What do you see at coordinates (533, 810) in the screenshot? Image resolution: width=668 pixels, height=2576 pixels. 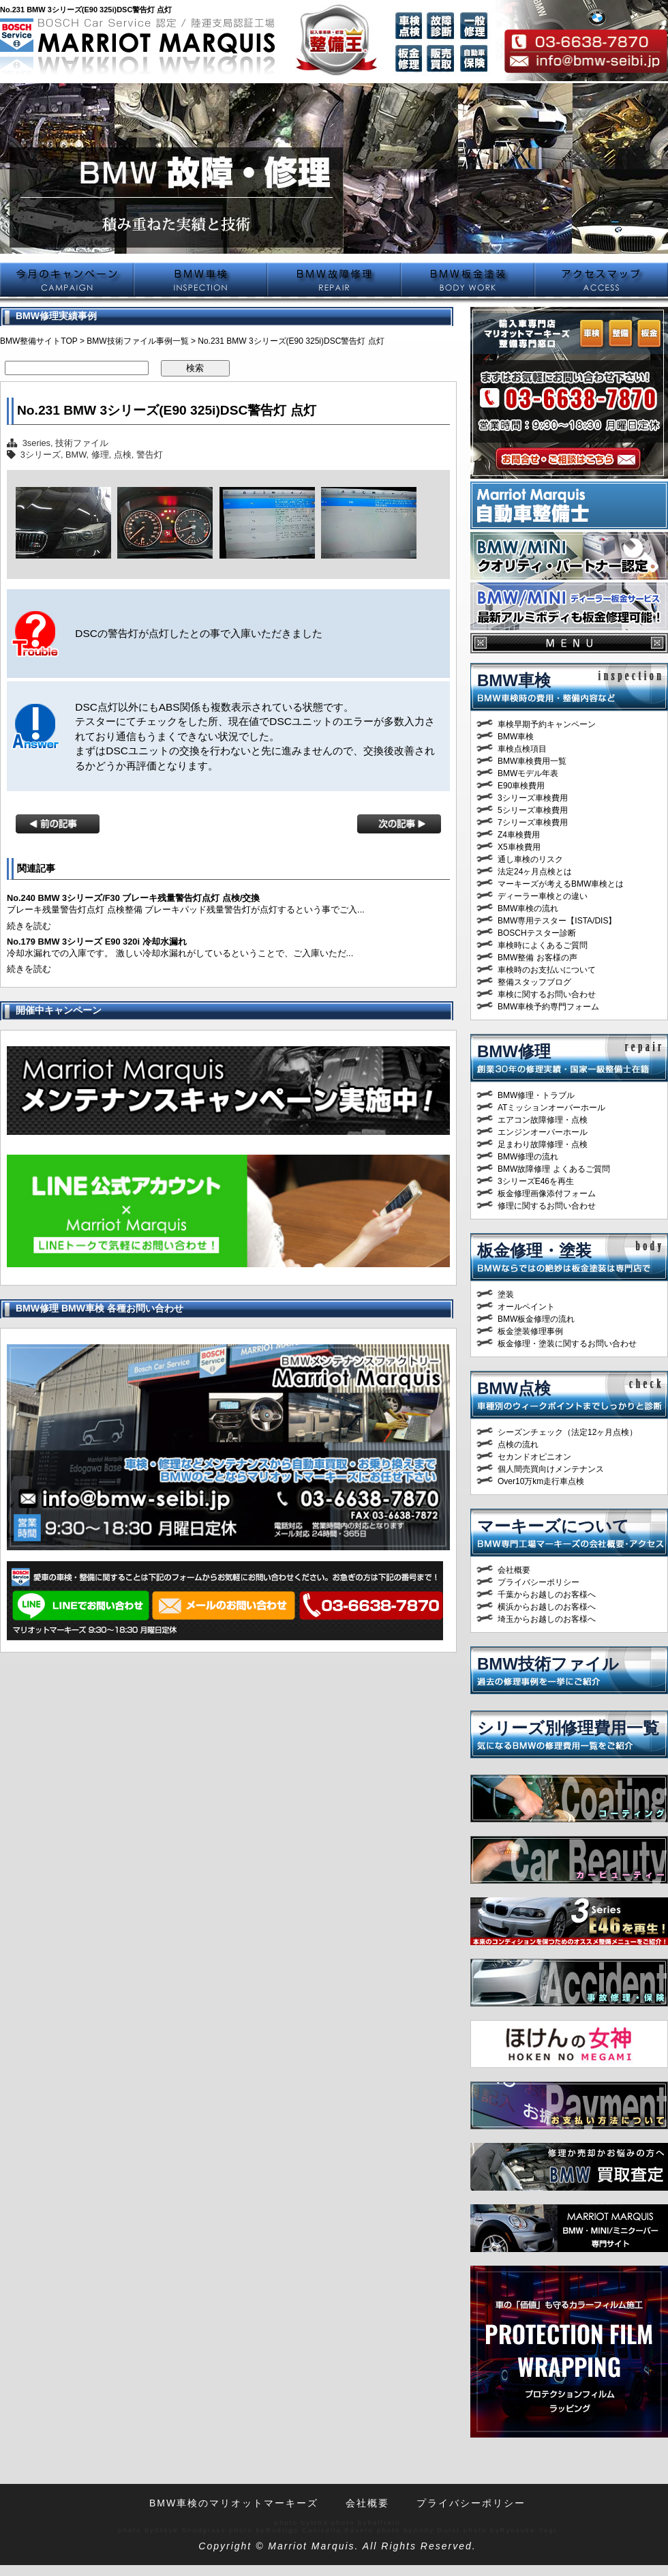 I see `5シリーズ車検費用` at bounding box center [533, 810].